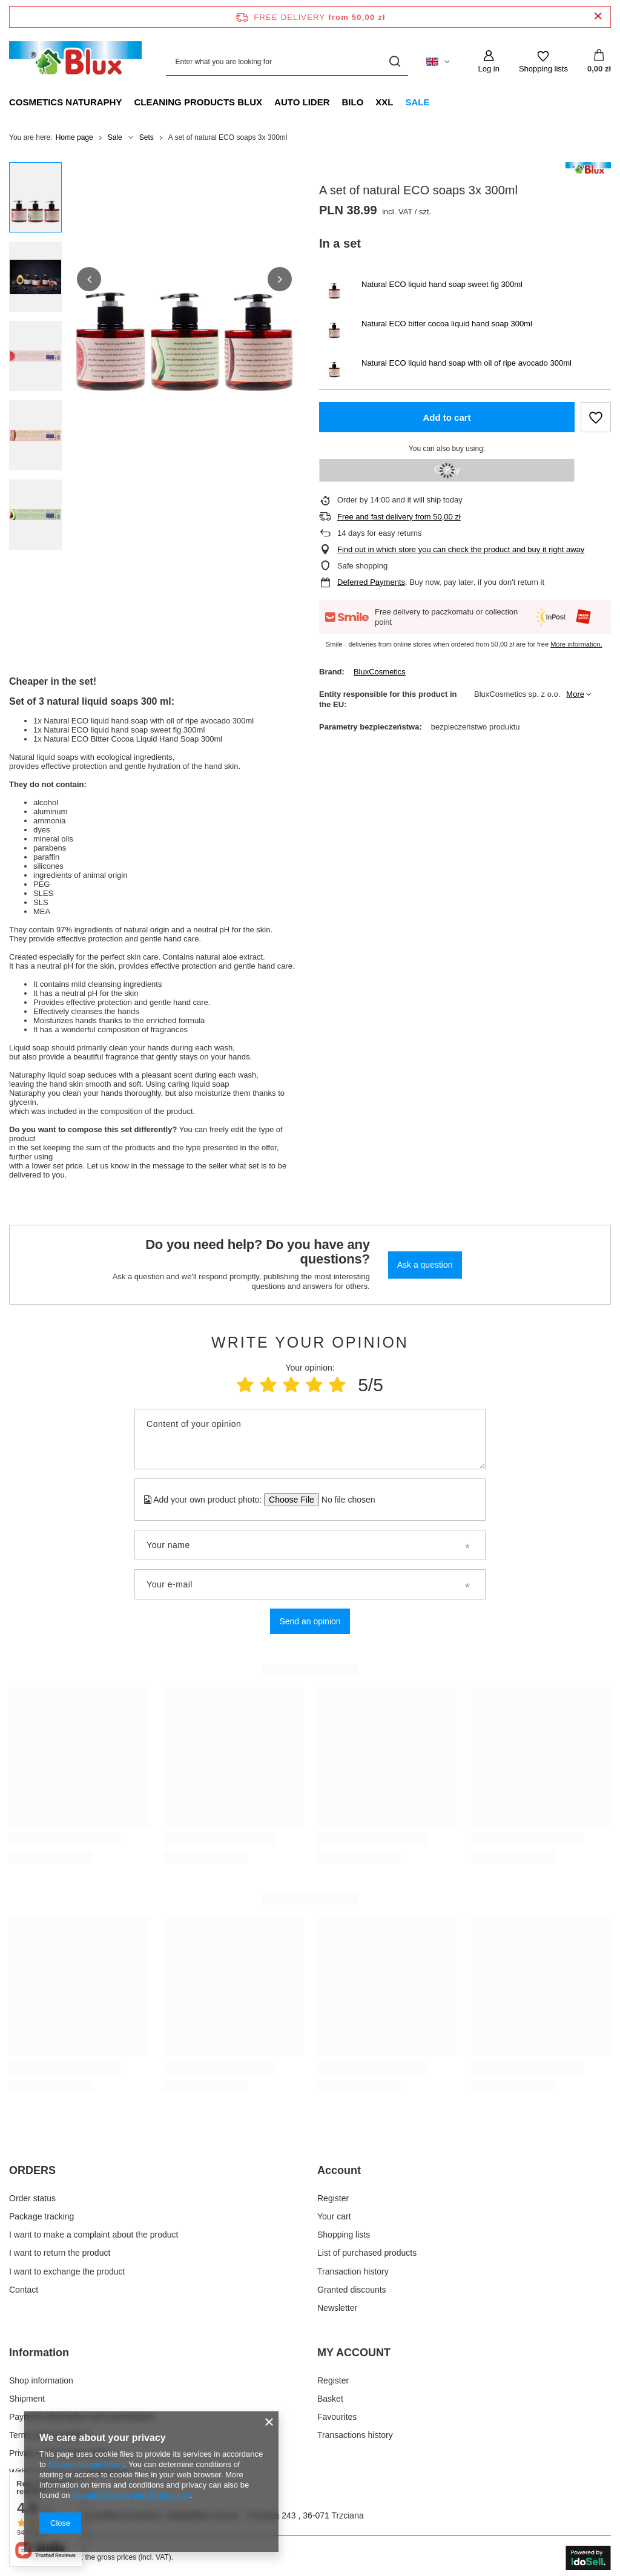 The height and width of the screenshot is (2576, 620). Describe the element at coordinates (309, 1621) in the screenshot. I see `Send an opinion` at that location.